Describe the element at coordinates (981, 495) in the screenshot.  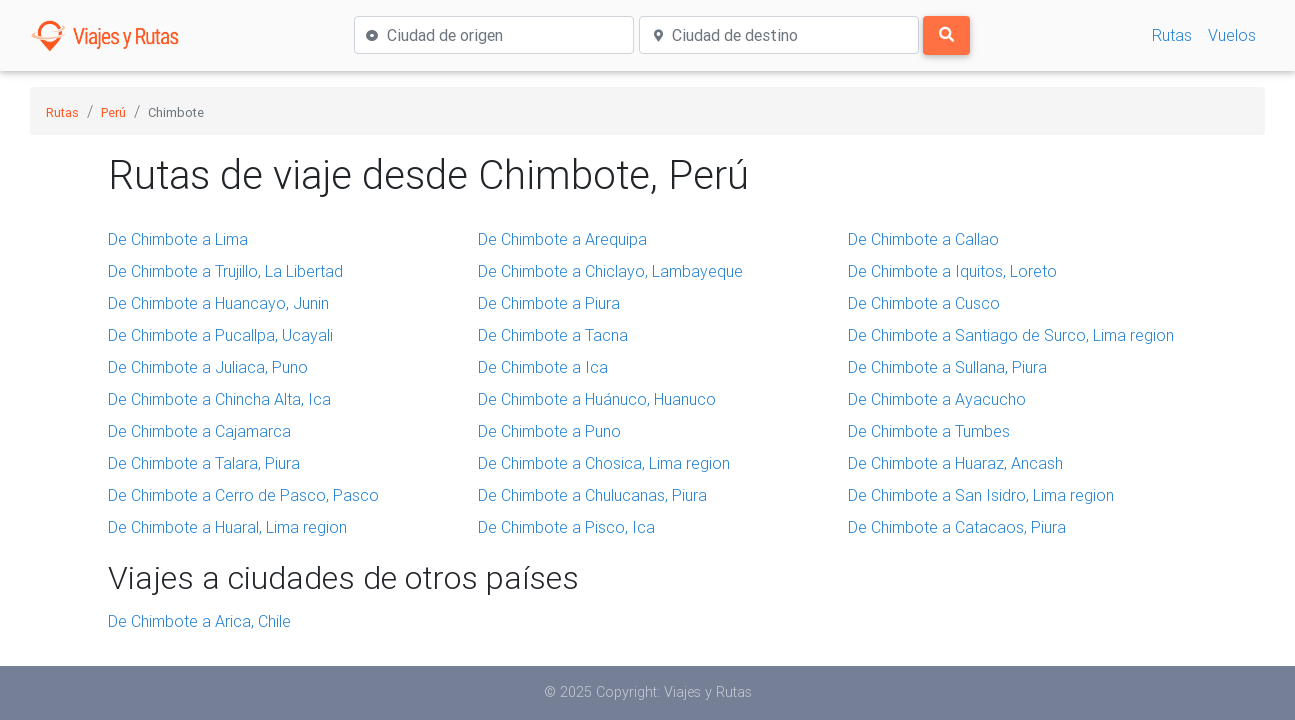
I see `De Chimbote a San Isidro, Lima region` at that location.